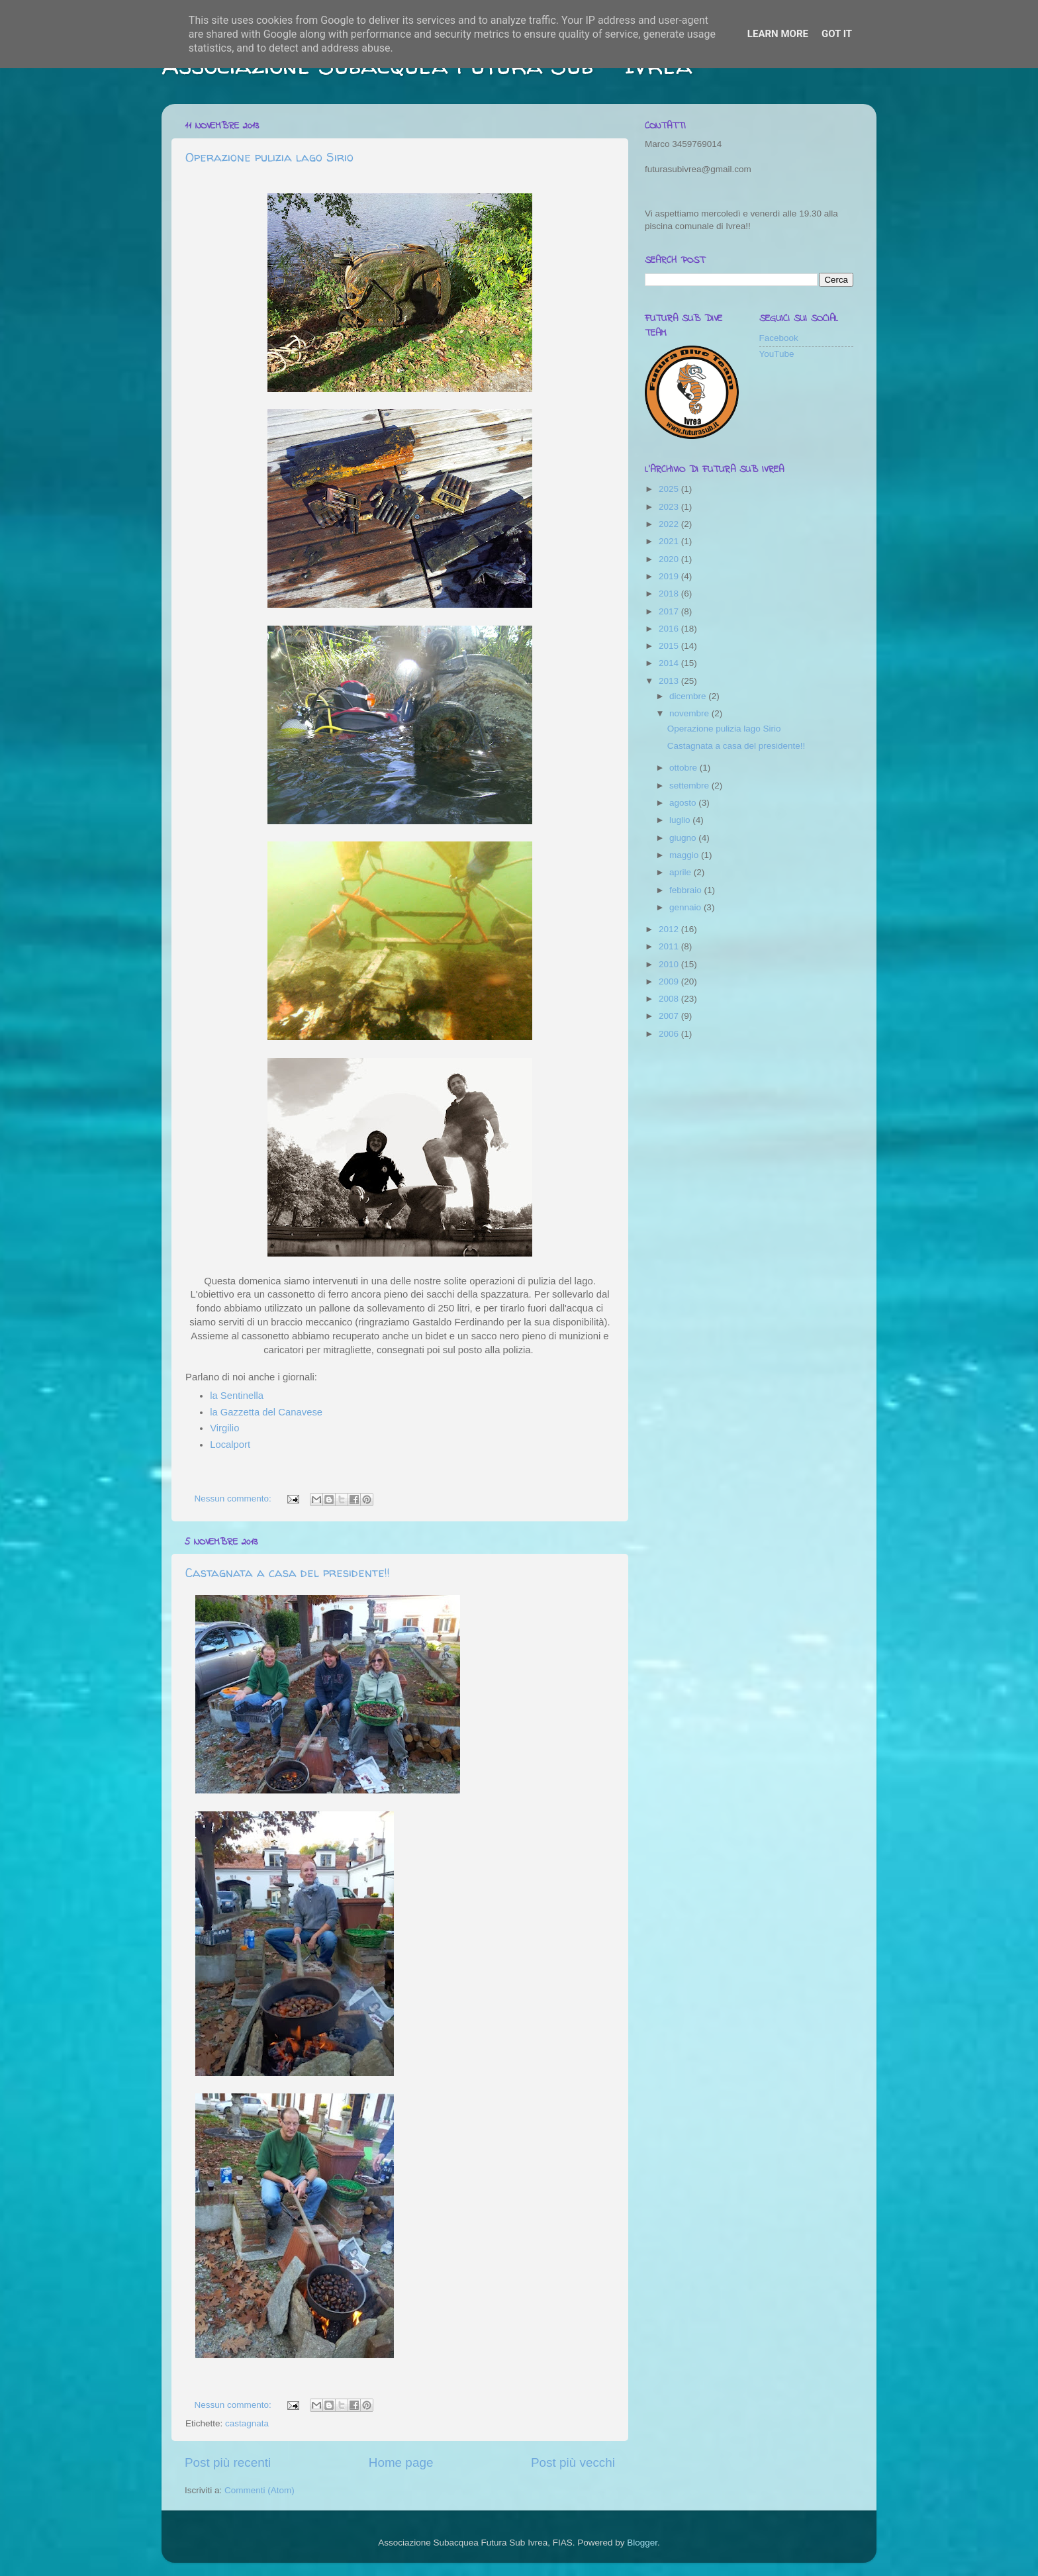  What do you see at coordinates (688, 696) in the screenshot?
I see `dicembre` at bounding box center [688, 696].